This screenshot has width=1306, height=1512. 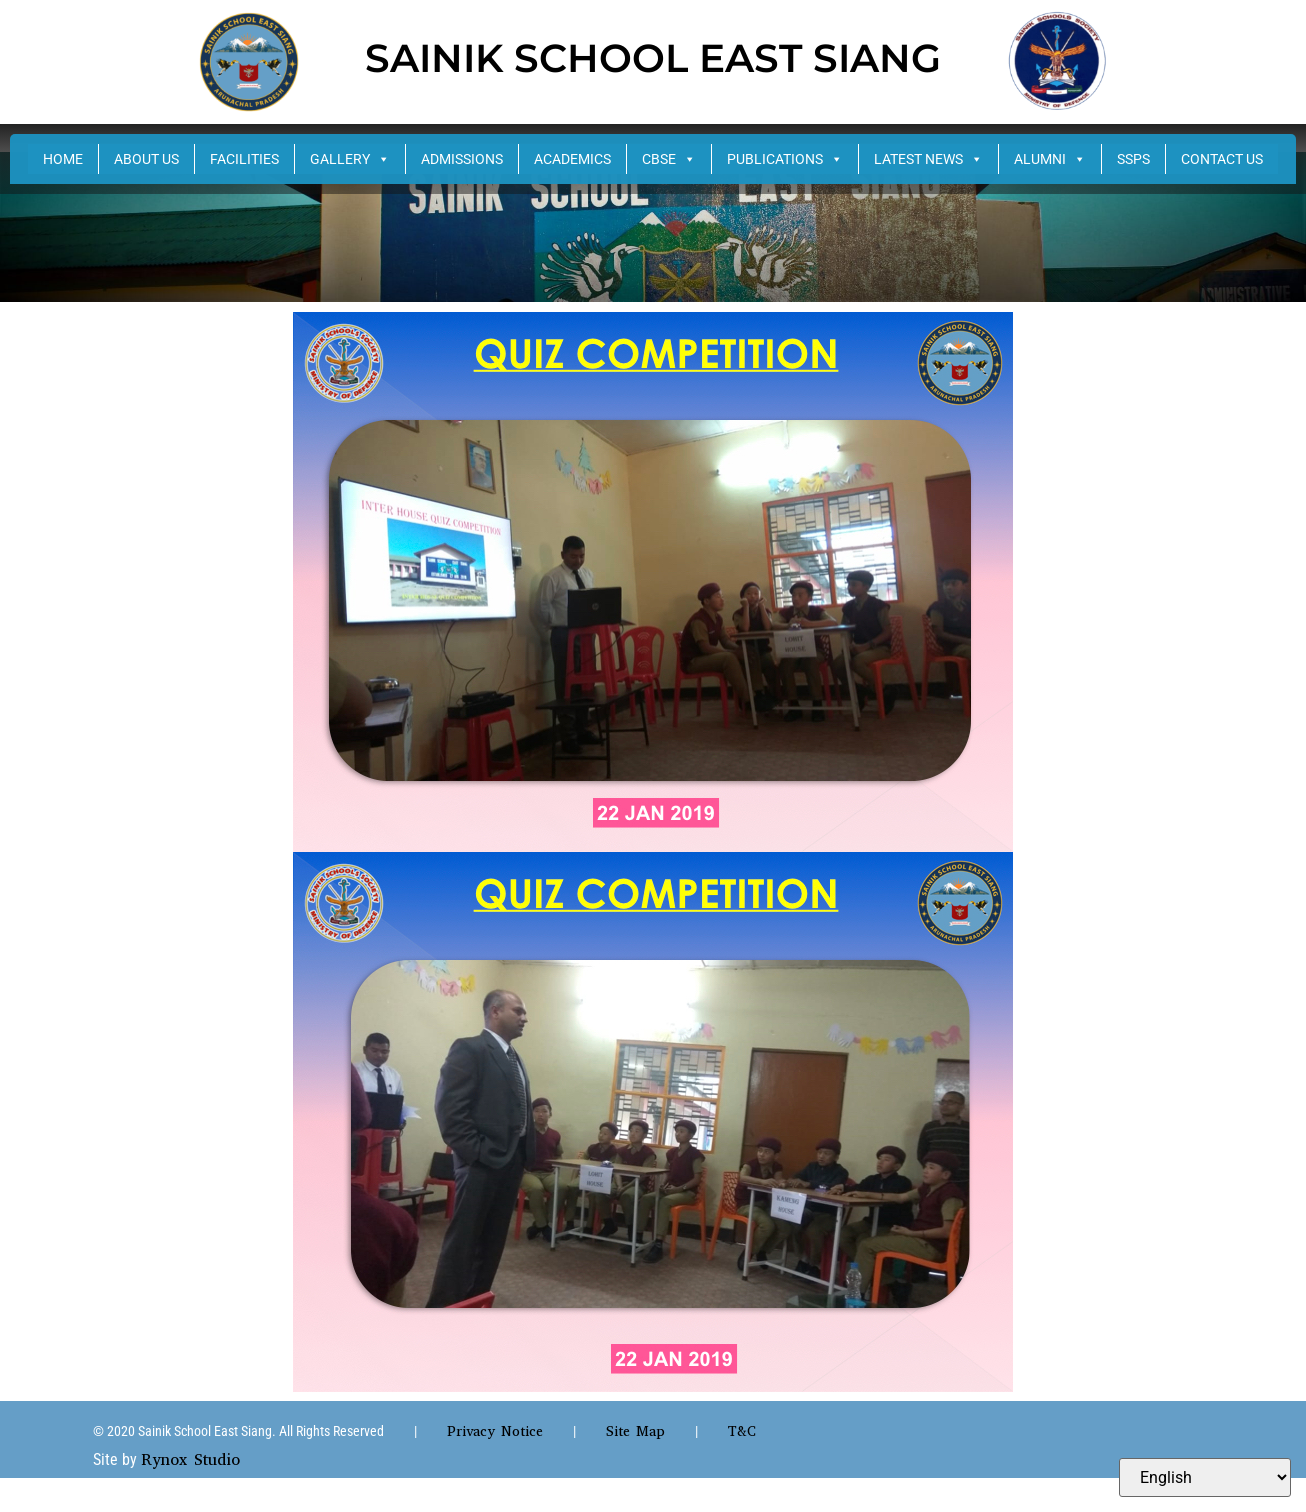 I want to click on GALLERY, so click(x=350, y=159).